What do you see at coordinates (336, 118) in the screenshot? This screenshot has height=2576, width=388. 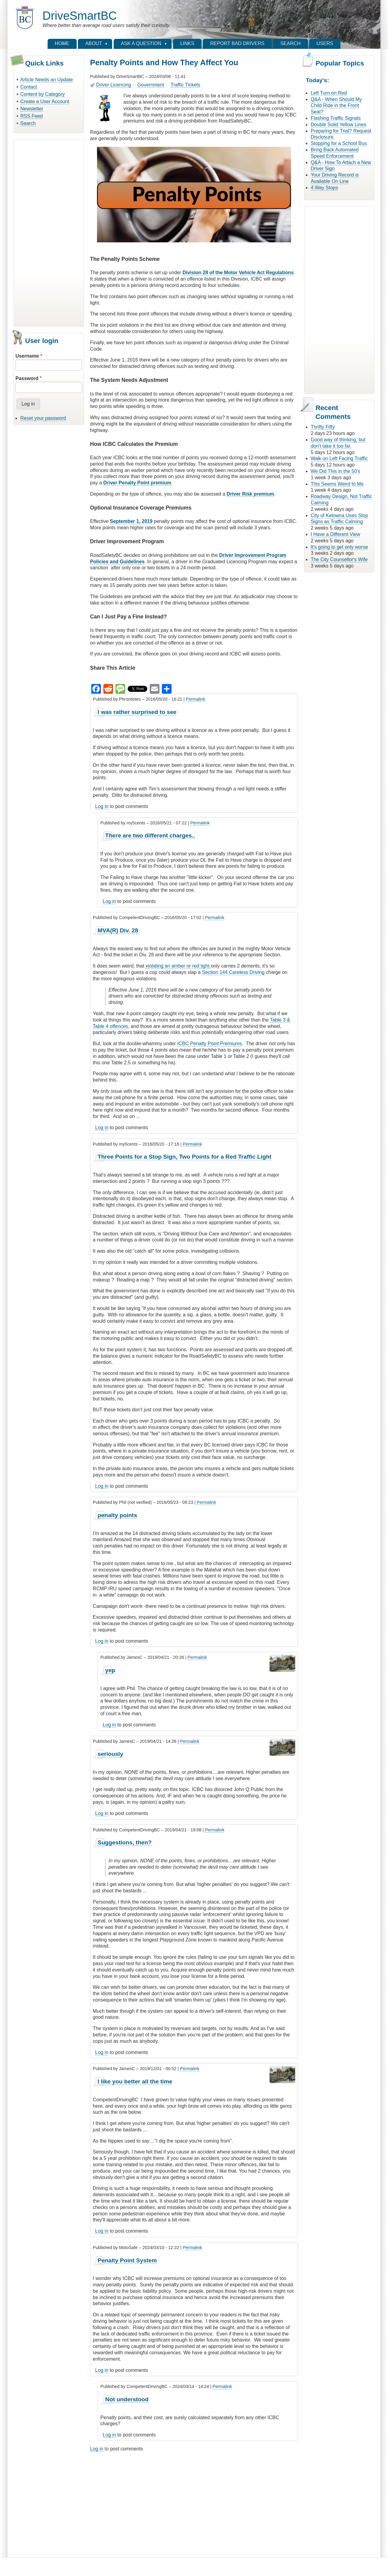 I see `Flashing Traffic Signals` at bounding box center [336, 118].